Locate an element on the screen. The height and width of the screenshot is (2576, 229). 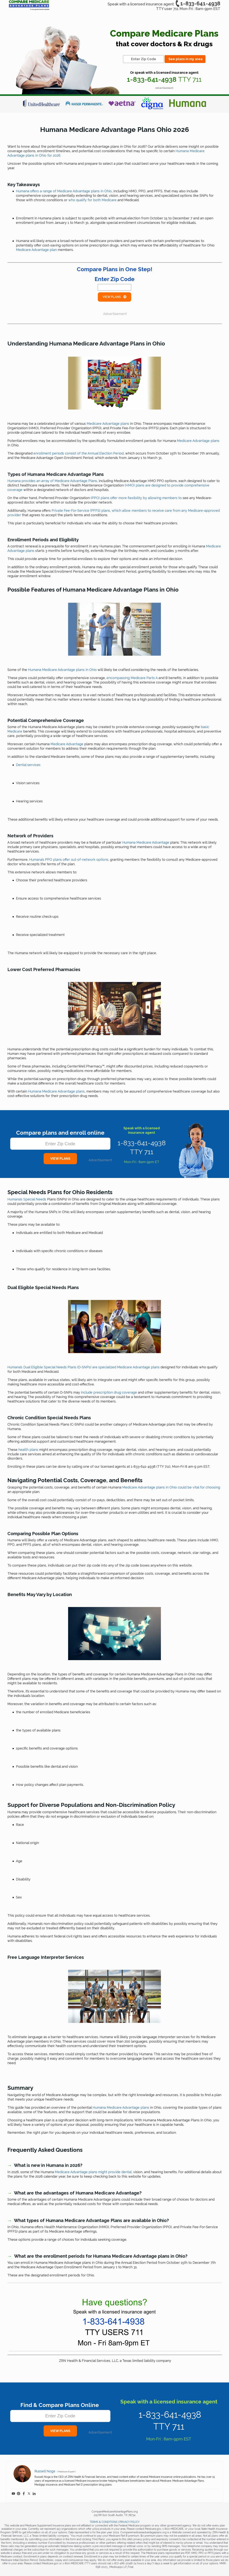
Medicare Advantage plan is located at coordinates (36, 250).